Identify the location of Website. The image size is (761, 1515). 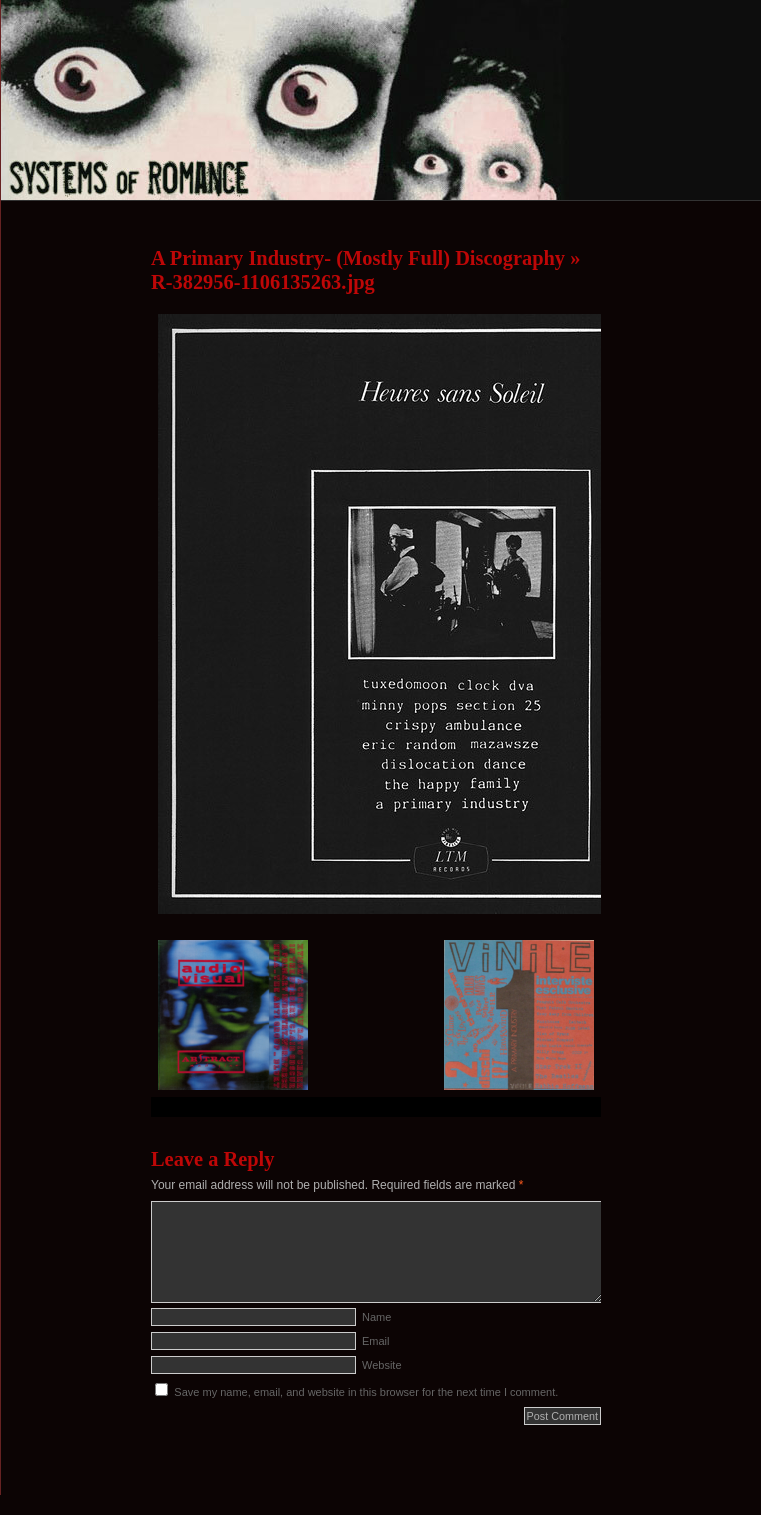
(382, 1365).